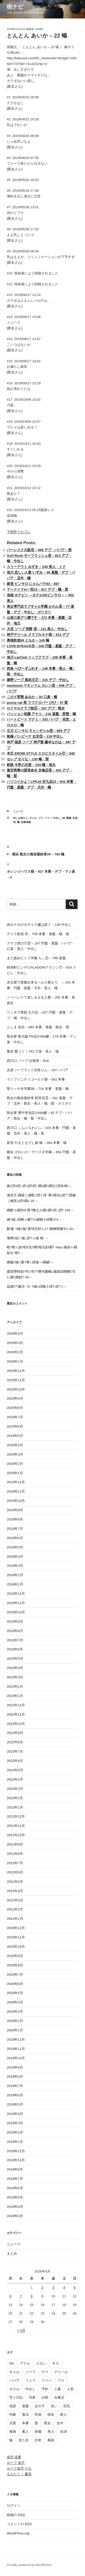  I want to click on 安い, so click(54, 2406).